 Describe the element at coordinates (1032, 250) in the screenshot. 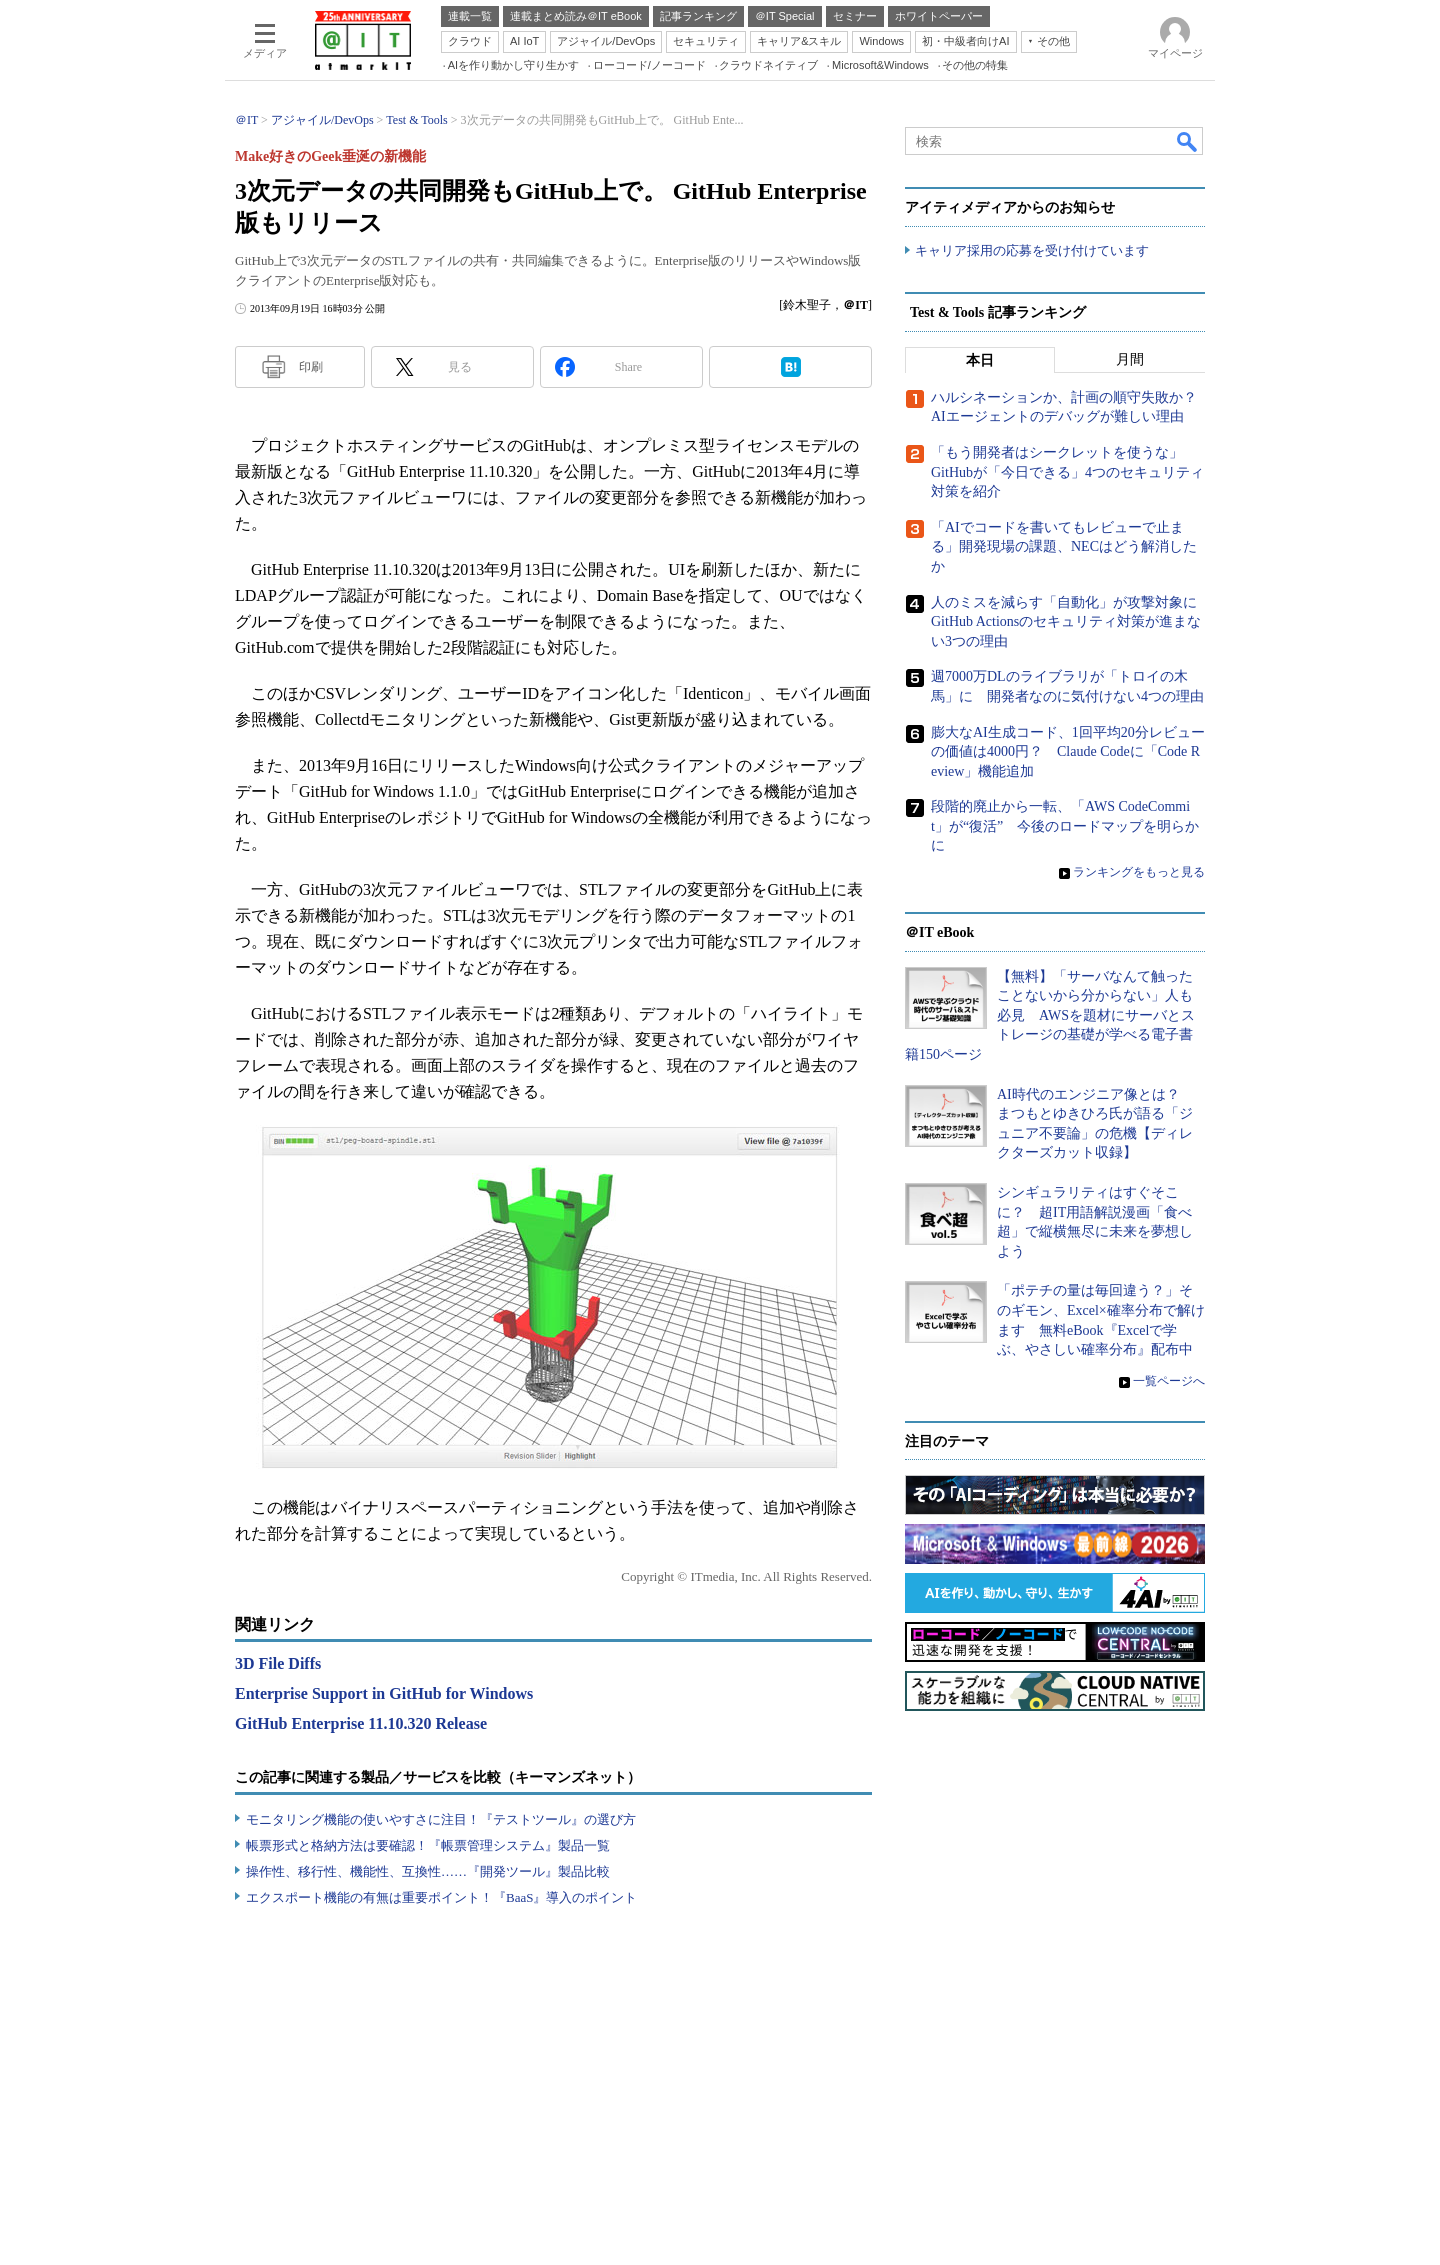

I see `キャリア採用の応募を受け付けています` at that location.